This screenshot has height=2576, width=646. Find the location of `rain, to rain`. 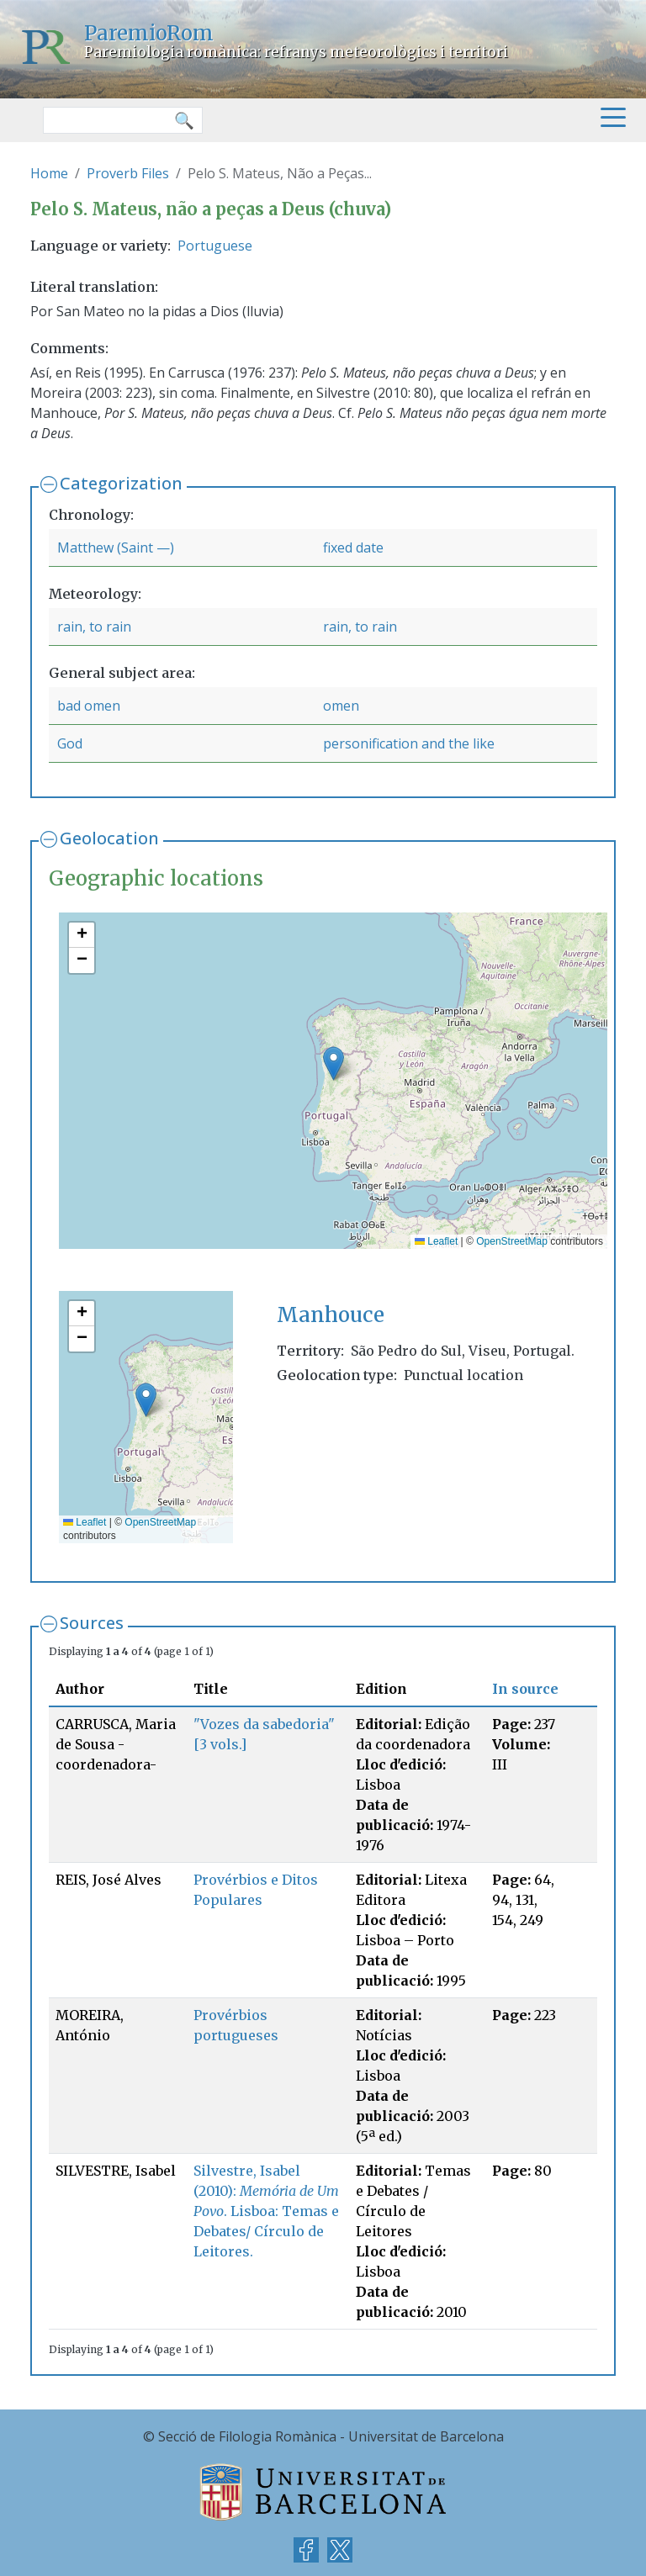

rain, to rain is located at coordinates (94, 626).